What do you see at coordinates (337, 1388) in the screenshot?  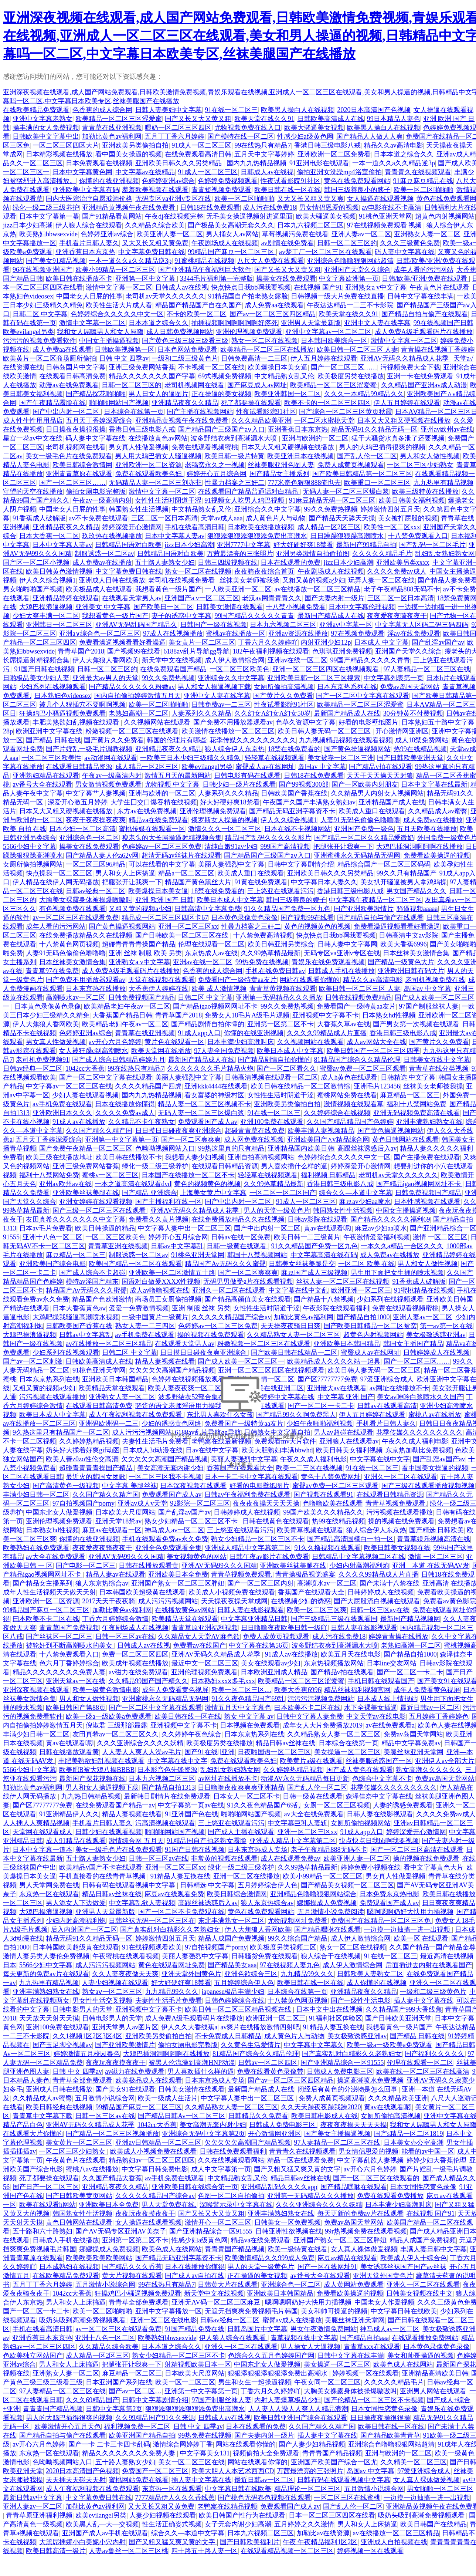 I see `亚洲最大av在线观看` at bounding box center [337, 1388].